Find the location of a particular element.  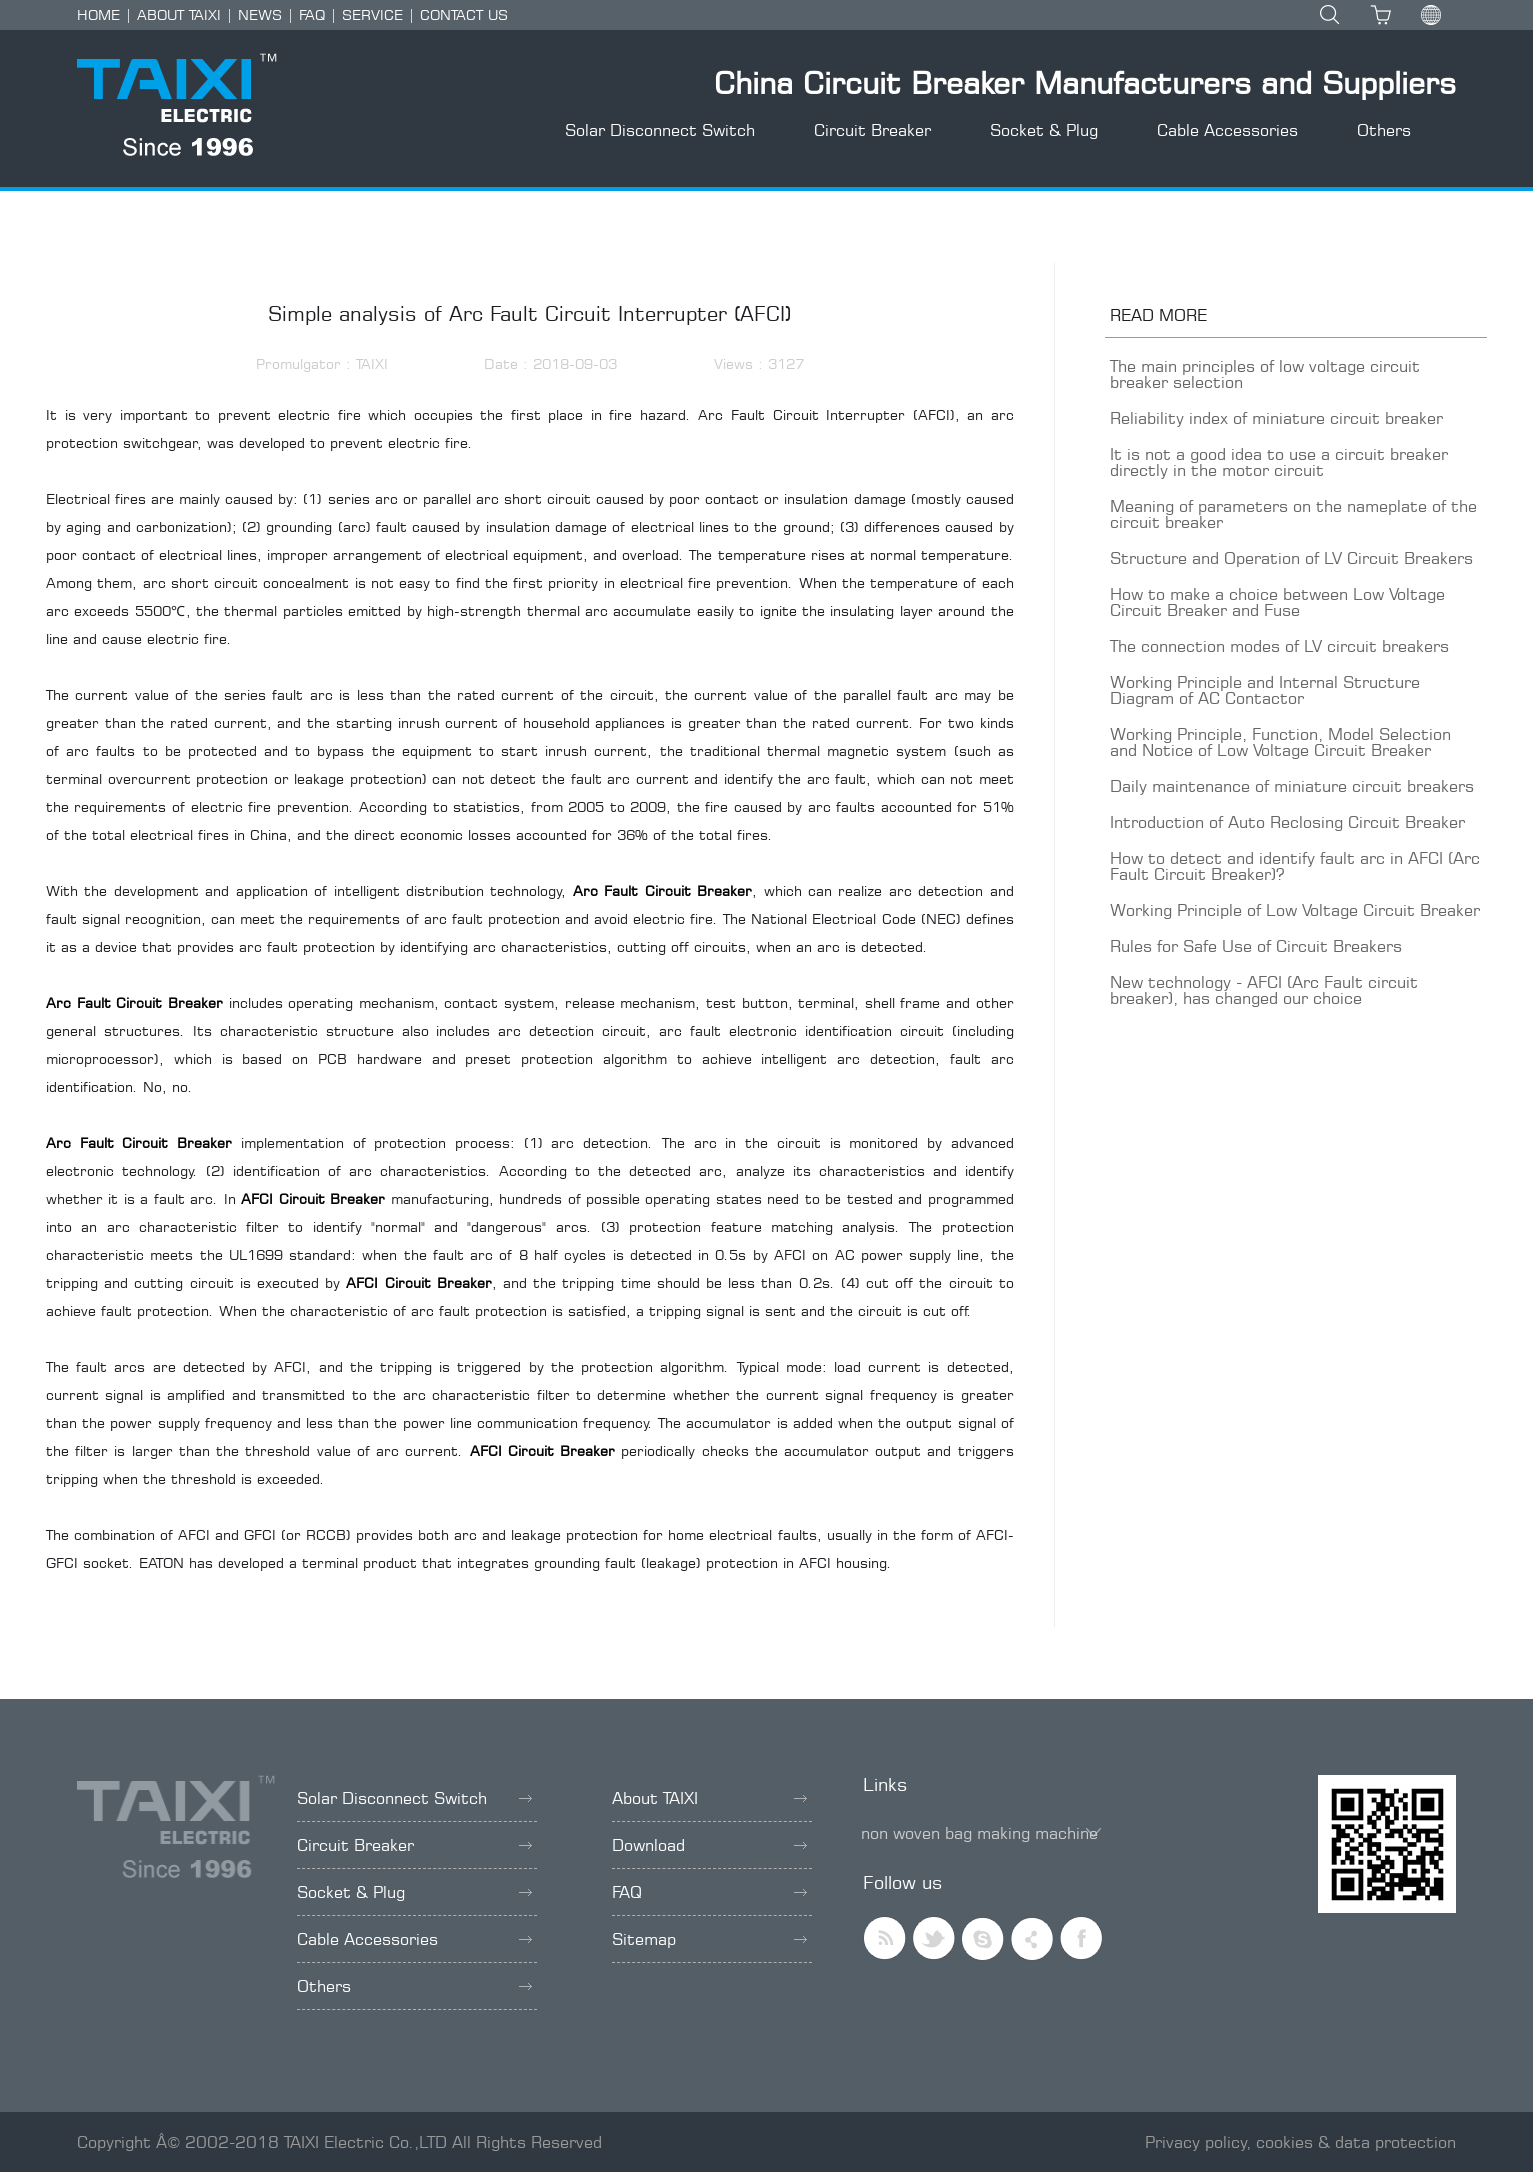

The connection modes of LV circuit breakers is located at coordinates (1279, 646).